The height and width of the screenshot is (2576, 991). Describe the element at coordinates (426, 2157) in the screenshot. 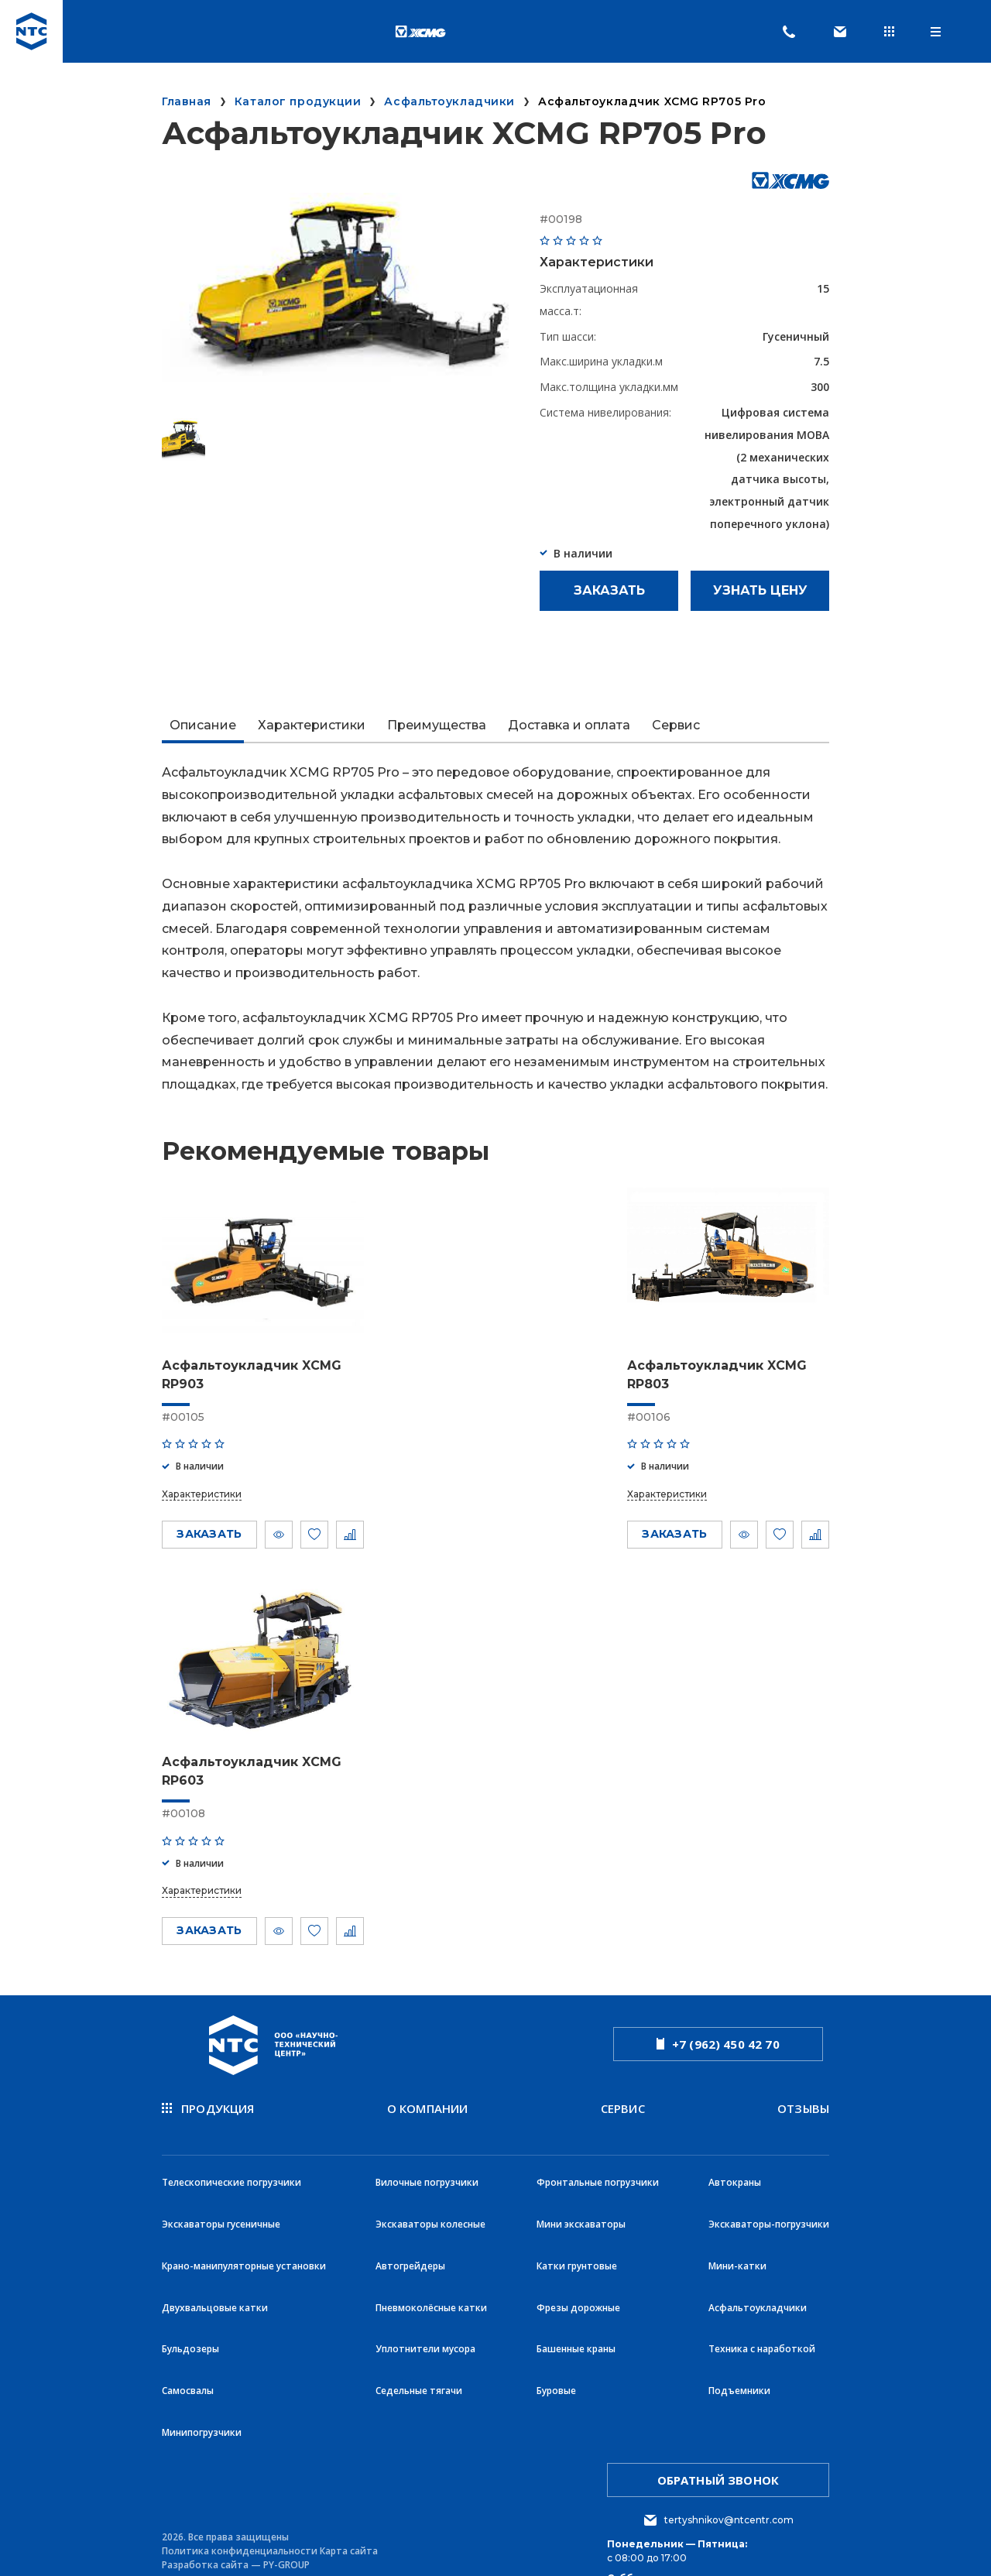

I see `Вилочные погрузчики` at that location.